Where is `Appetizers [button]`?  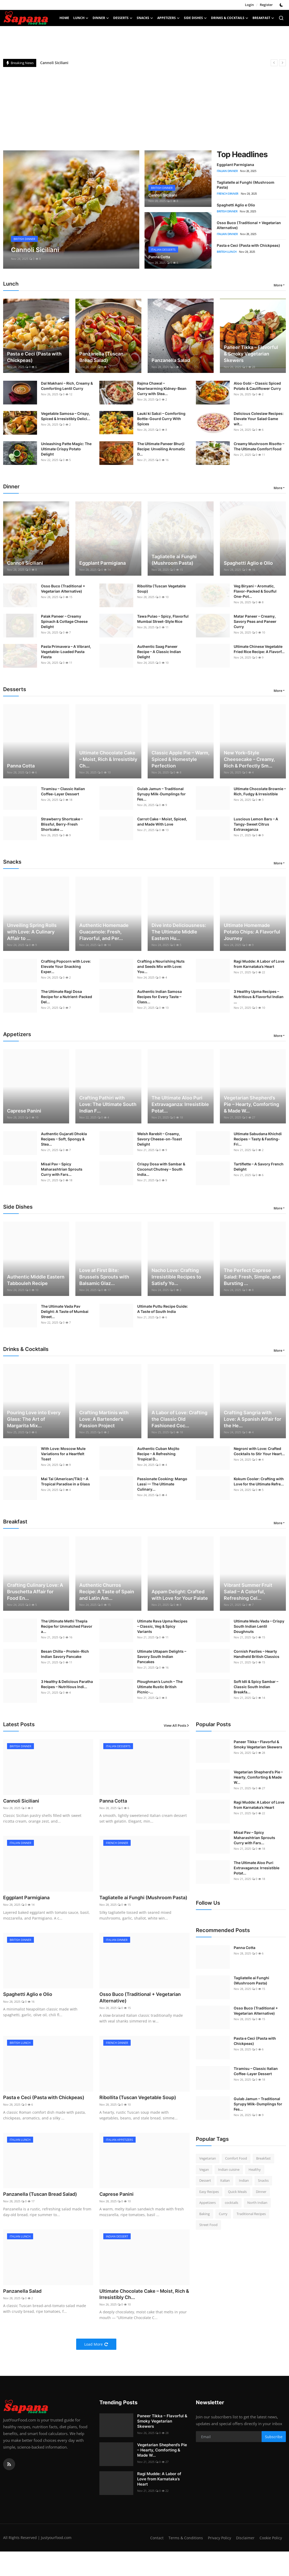 Appetizers [button] is located at coordinates (168, 18).